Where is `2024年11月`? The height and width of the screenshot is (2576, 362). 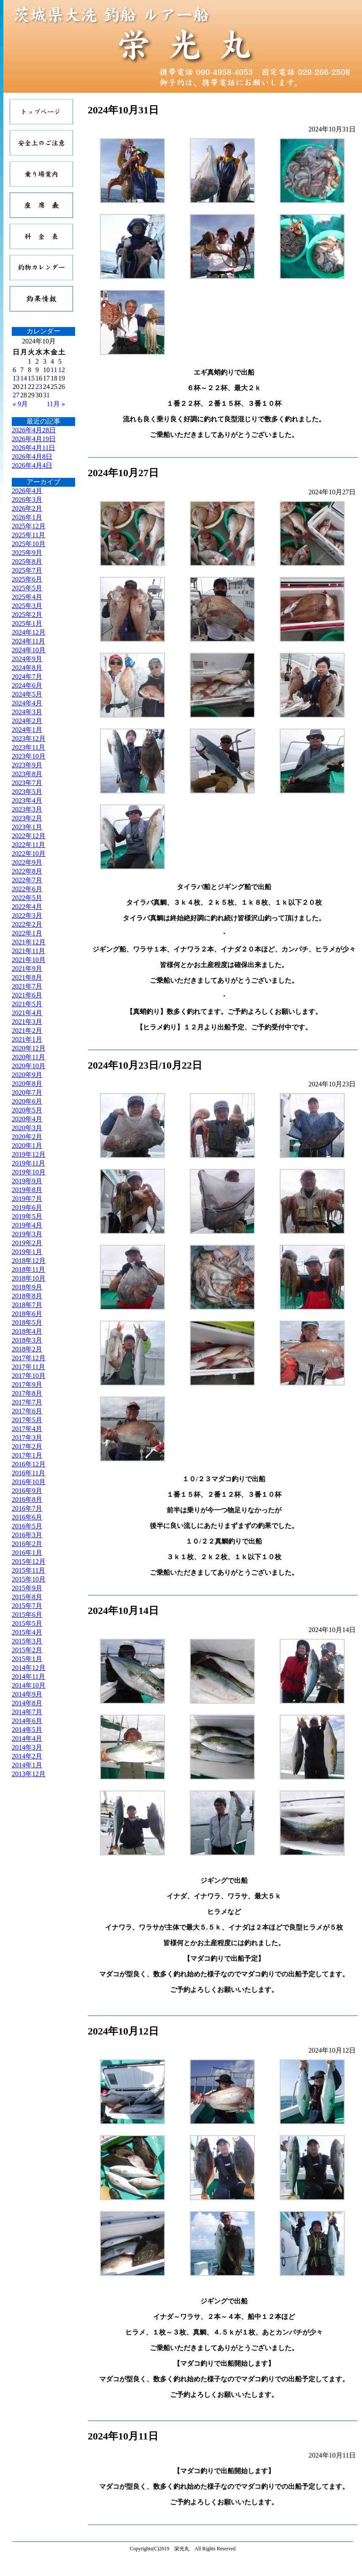 2024年11月 is located at coordinates (28, 641).